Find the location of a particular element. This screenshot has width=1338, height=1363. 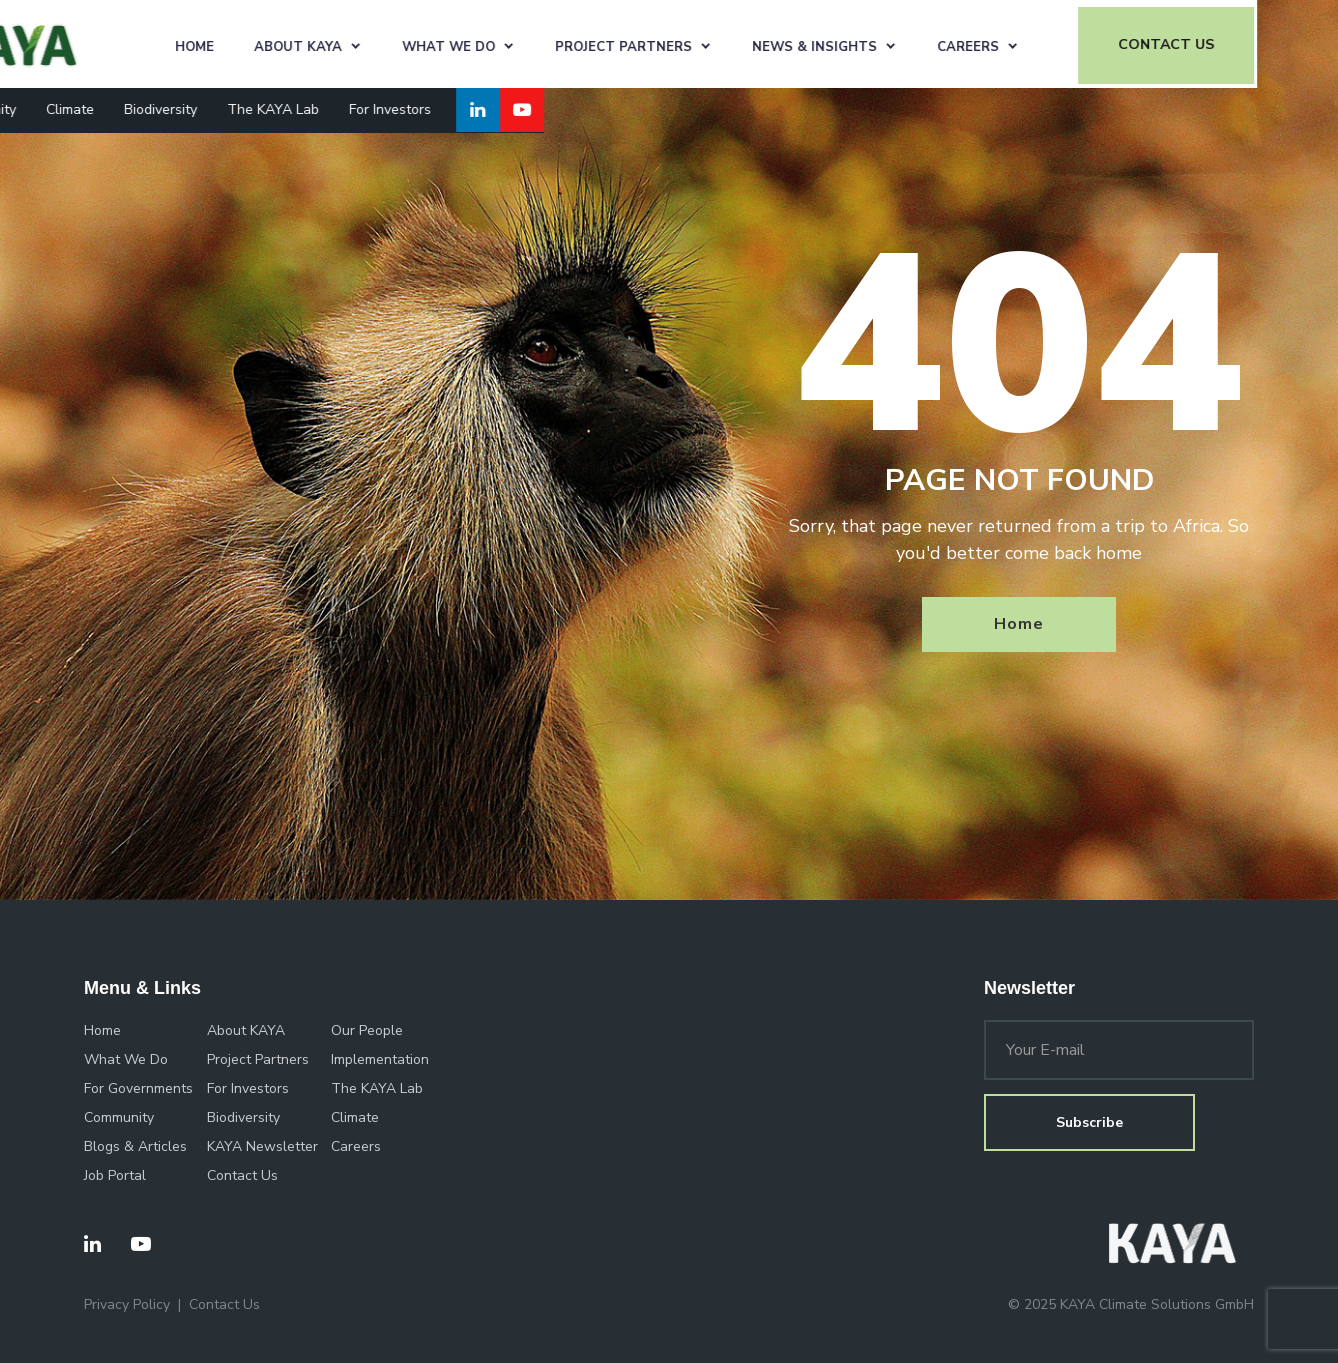

Job Portal is located at coordinates (115, 1175).